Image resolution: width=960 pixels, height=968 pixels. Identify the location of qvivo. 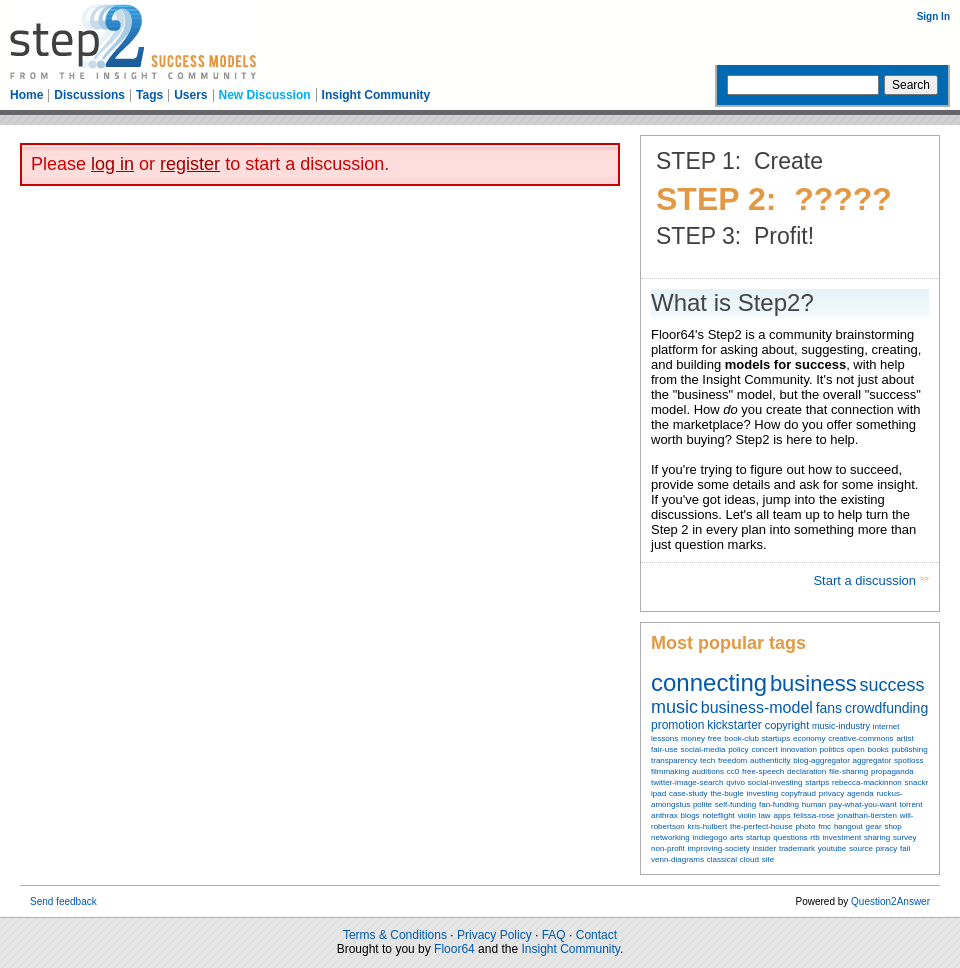
(735, 782).